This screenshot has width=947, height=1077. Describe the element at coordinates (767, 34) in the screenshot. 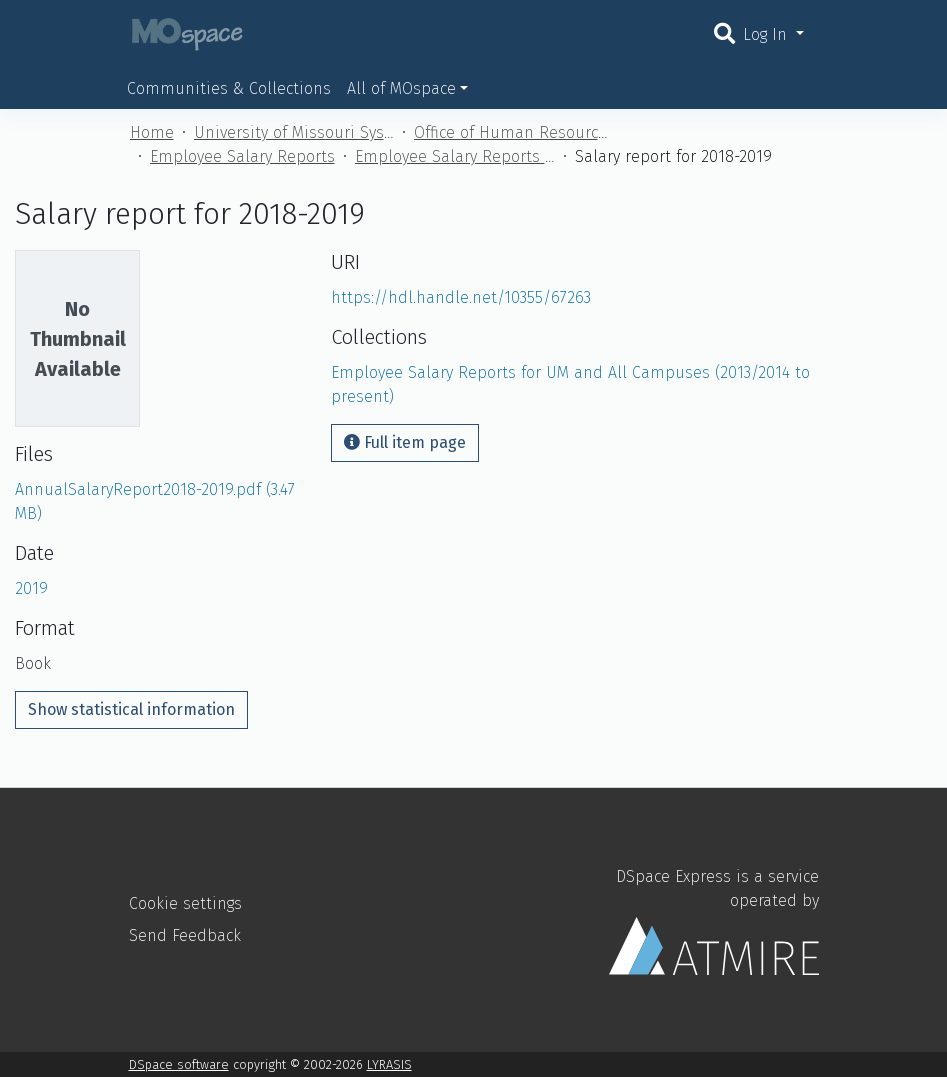

I see `Log In` at that location.